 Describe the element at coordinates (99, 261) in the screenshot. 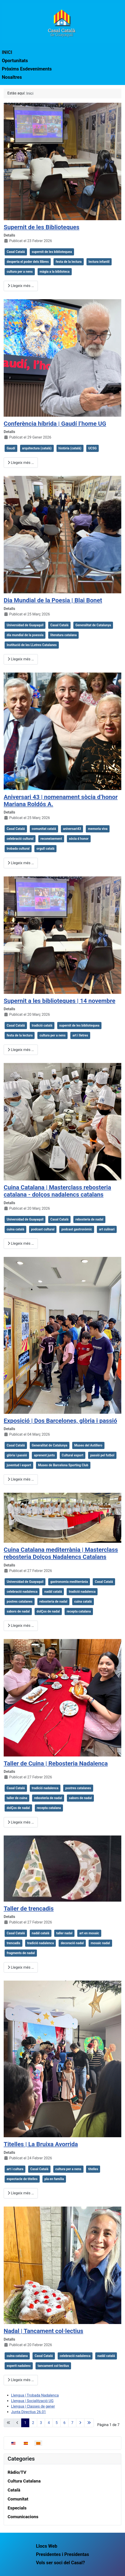

I see `lectura infantil` at that location.